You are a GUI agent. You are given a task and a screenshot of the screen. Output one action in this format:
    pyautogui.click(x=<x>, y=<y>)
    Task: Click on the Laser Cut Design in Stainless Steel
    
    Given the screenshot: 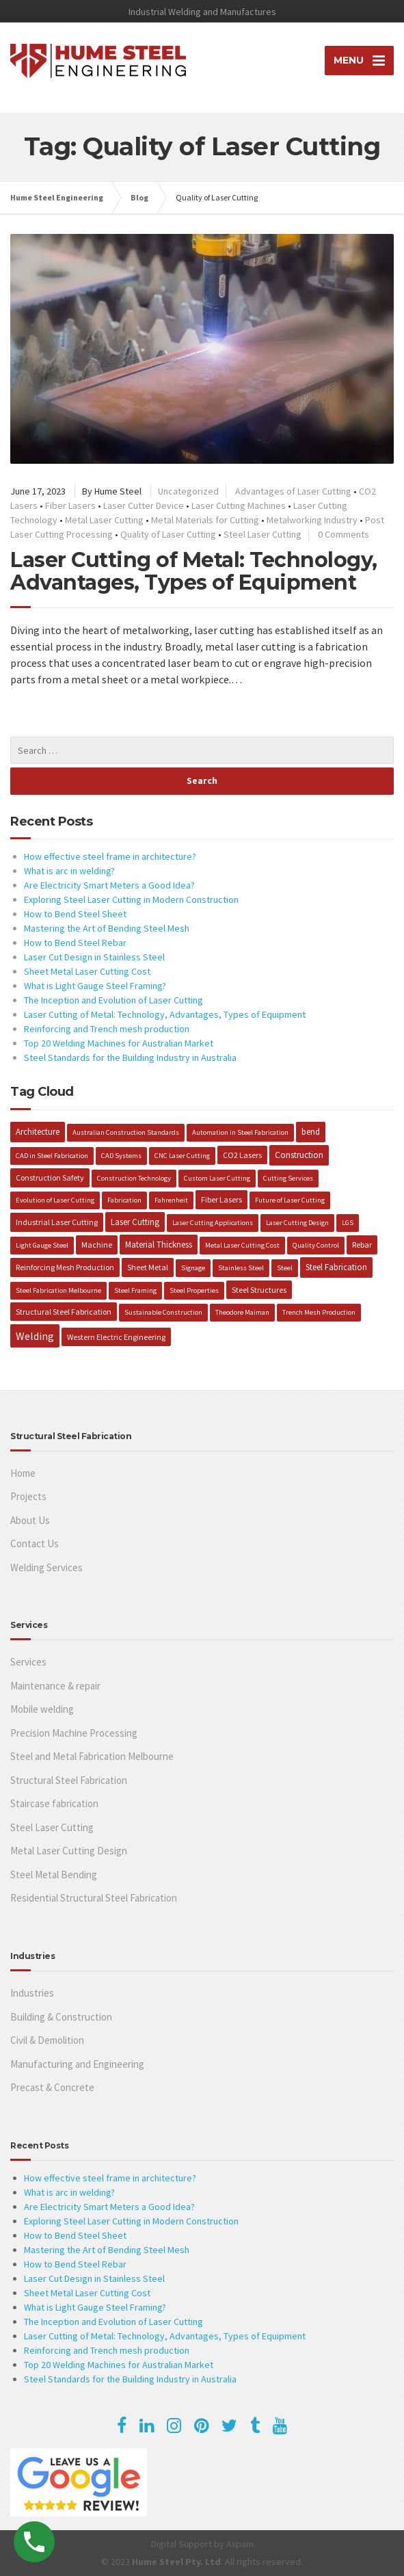 What is the action you would take?
    pyautogui.click(x=94, y=957)
    